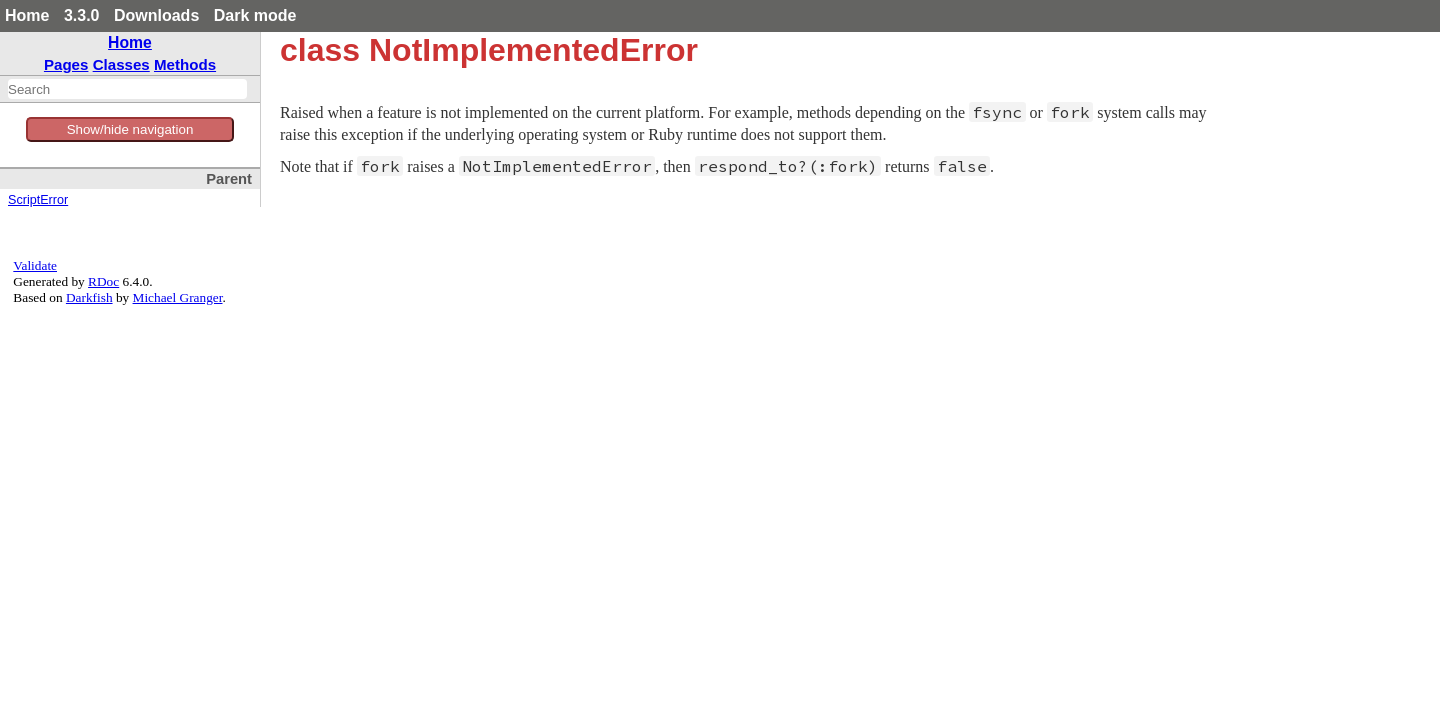  I want to click on Methods, so click(185, 64).